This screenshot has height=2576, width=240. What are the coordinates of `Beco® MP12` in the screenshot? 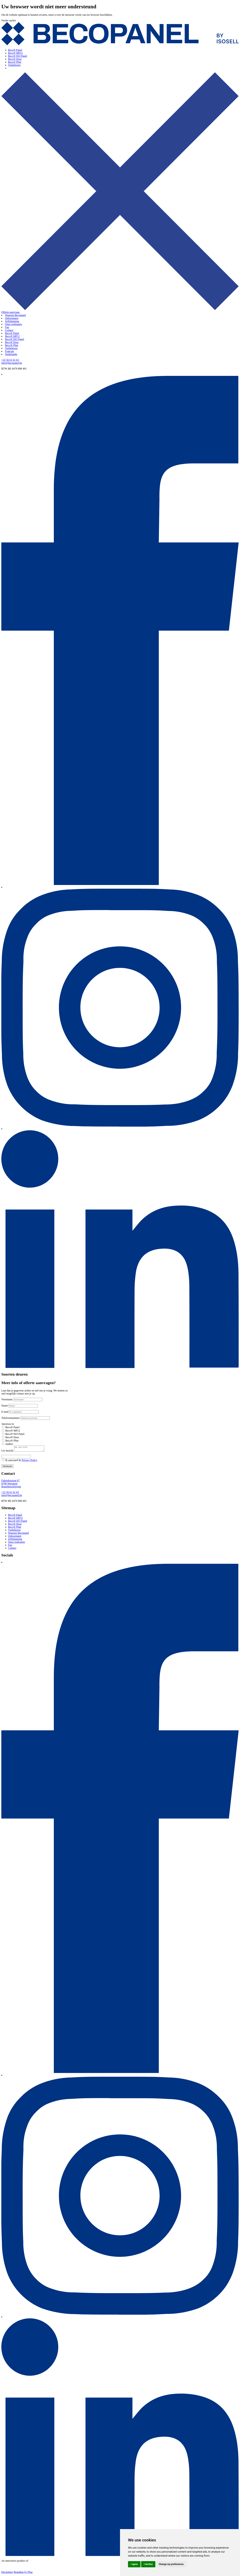 It's located at (15, 53).